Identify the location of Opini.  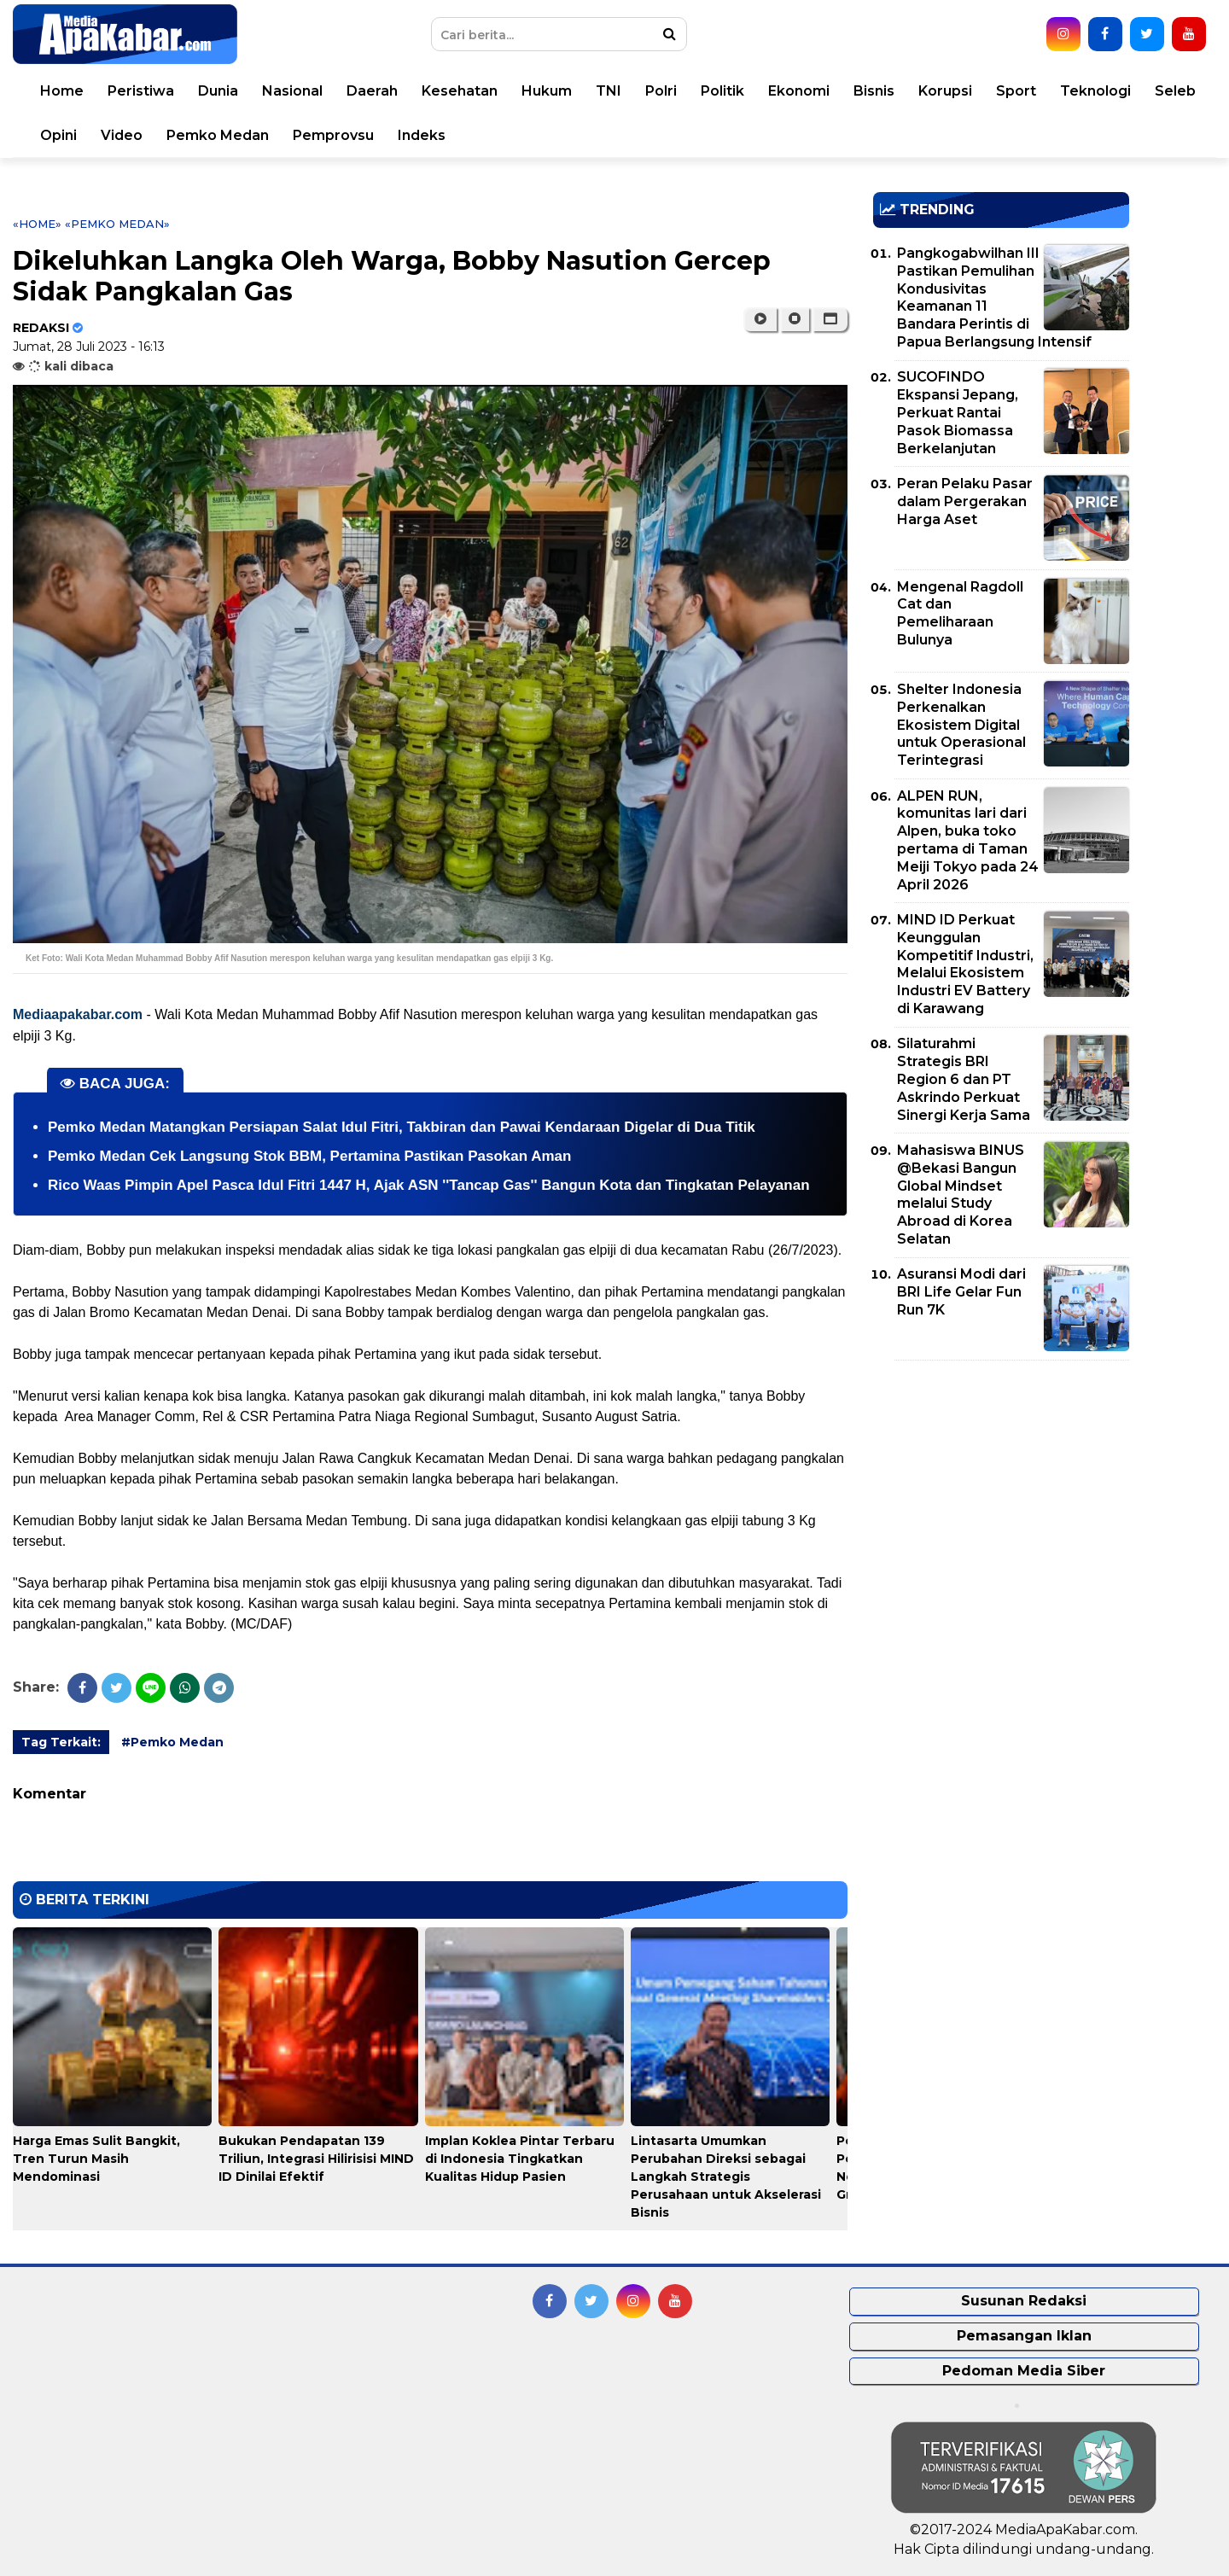
(58, 135).